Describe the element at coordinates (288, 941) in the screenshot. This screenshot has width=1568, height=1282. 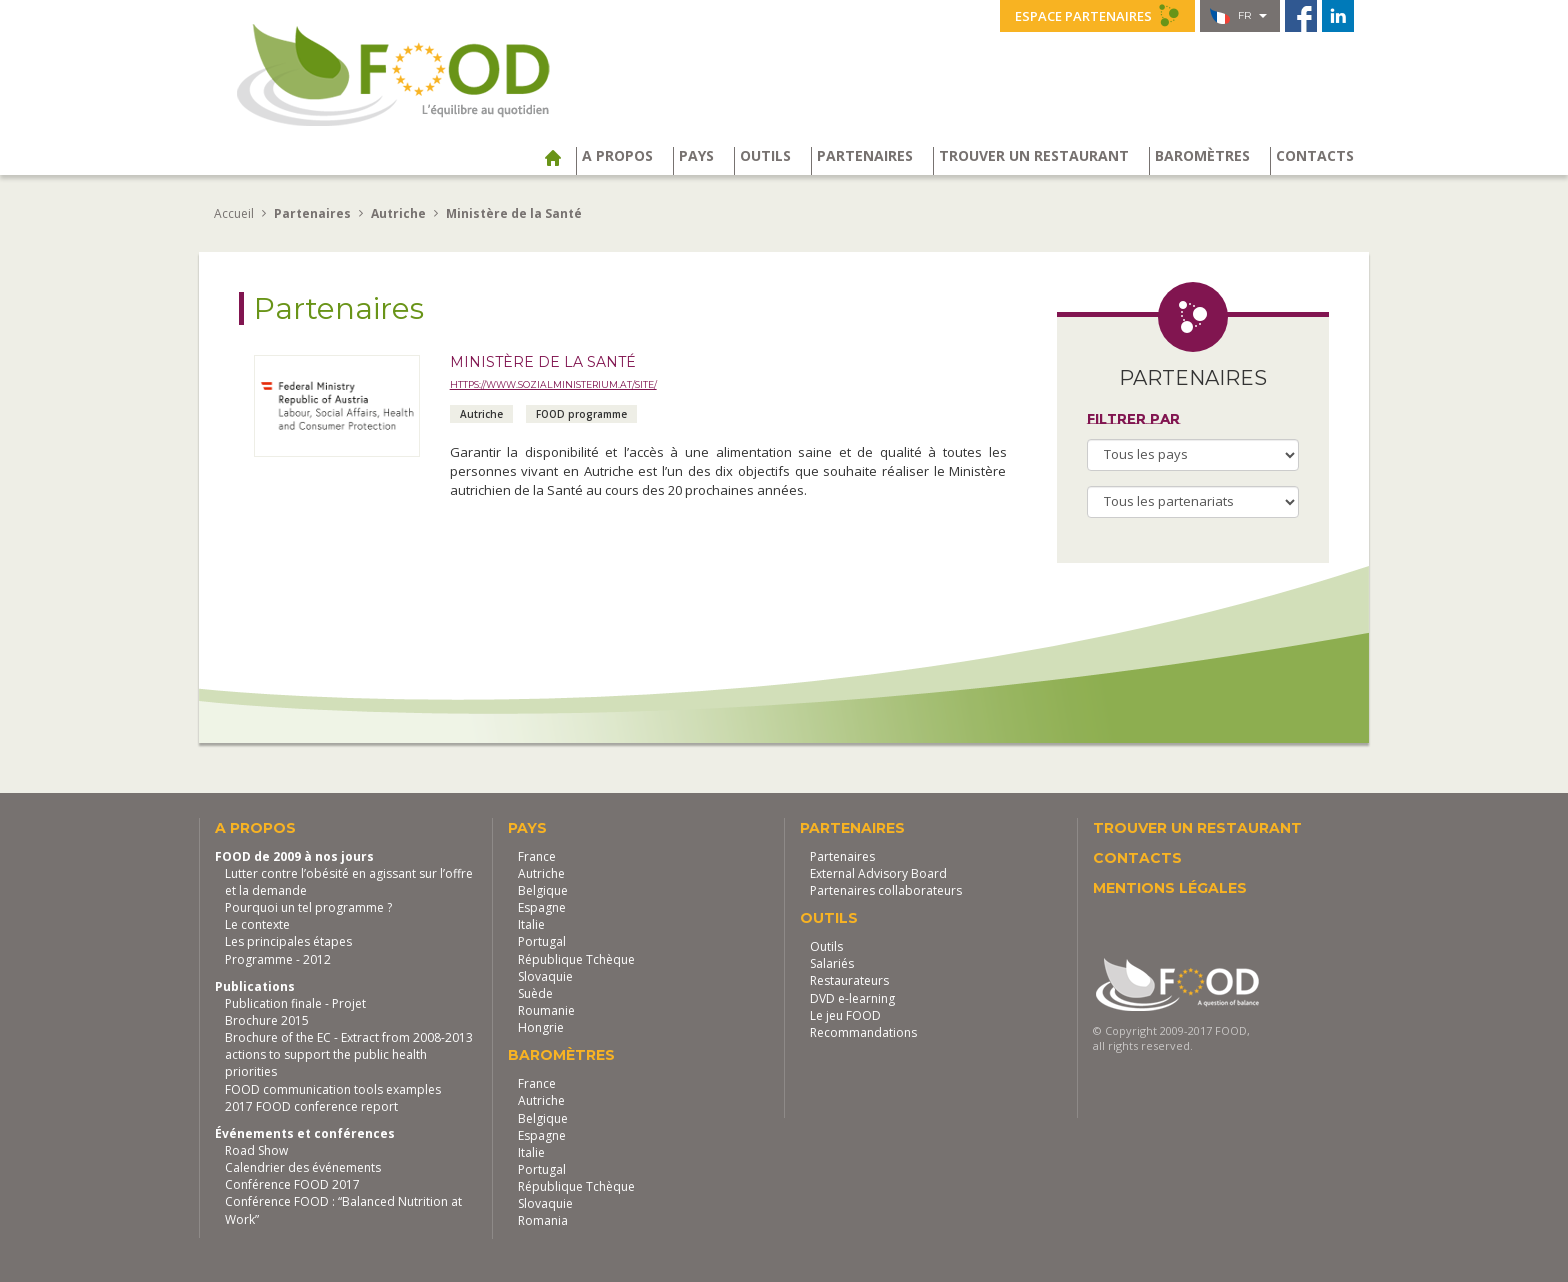
I see `Les principales étapes` at that location.